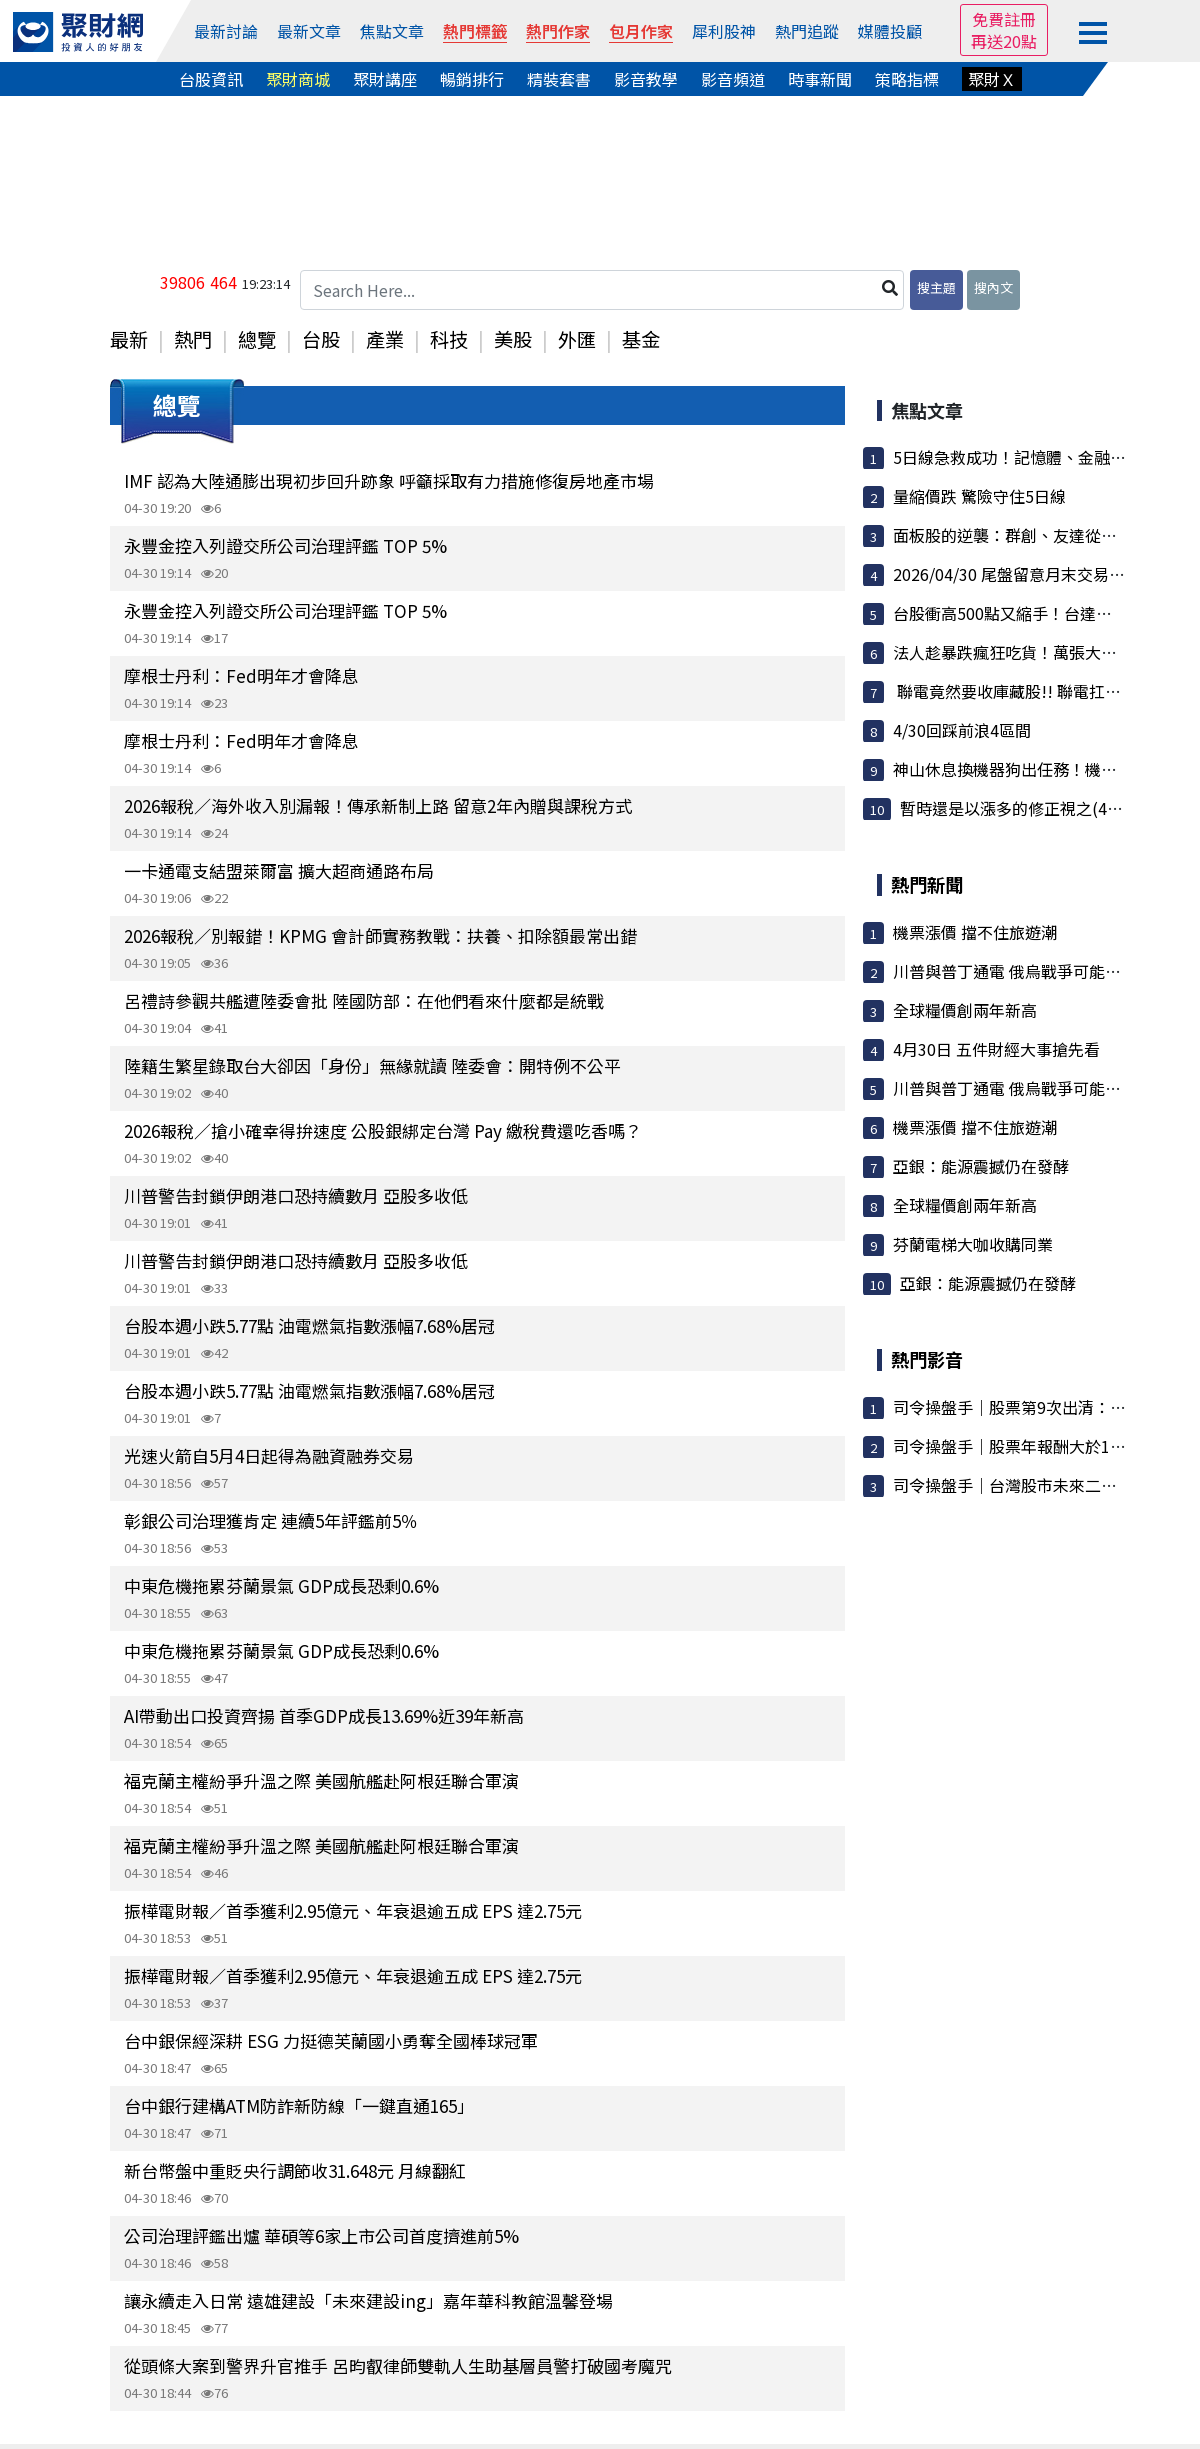  I want to click on 聯電竟然要收庫藏股!! 聯電扛大旗, so click(1015, 691).